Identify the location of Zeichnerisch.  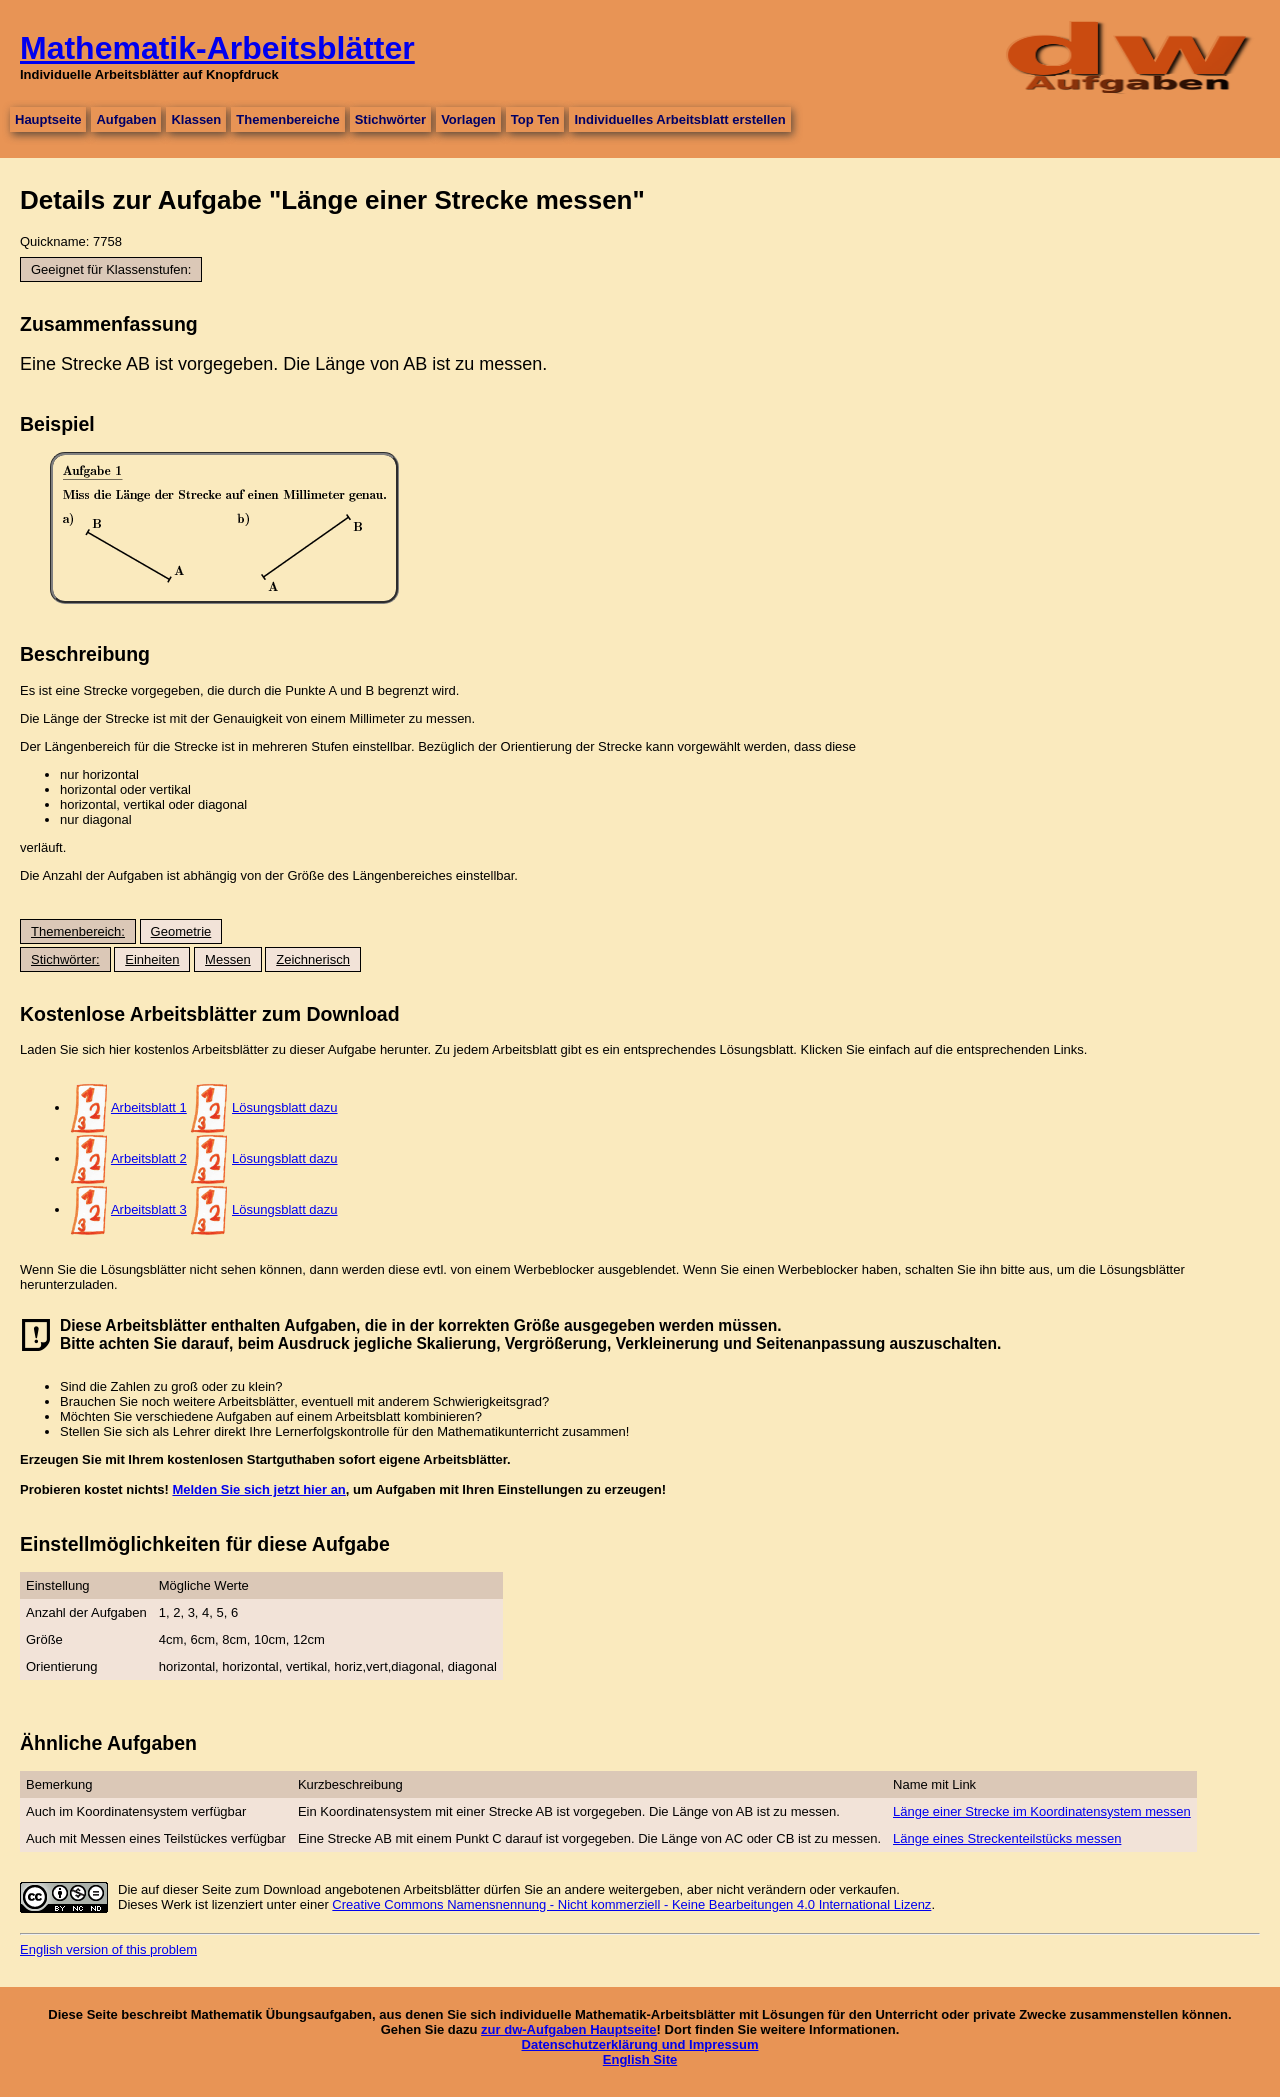
(313, 959).